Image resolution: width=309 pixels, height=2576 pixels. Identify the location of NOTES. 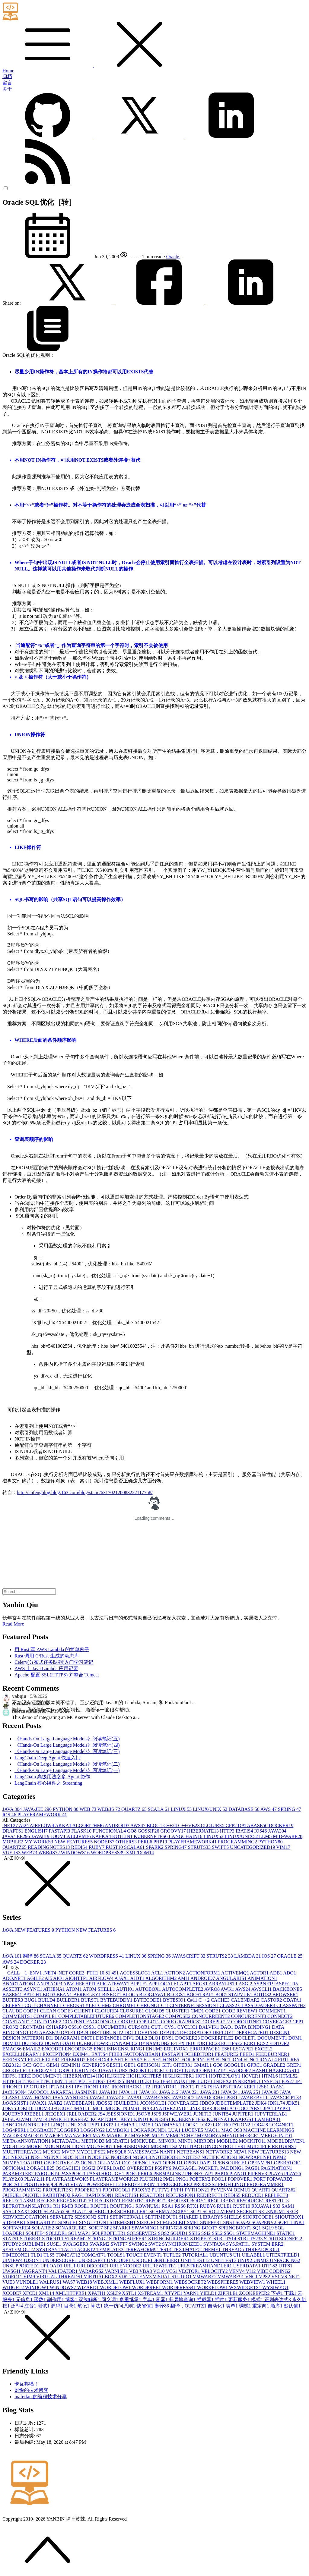
(192, 2157).